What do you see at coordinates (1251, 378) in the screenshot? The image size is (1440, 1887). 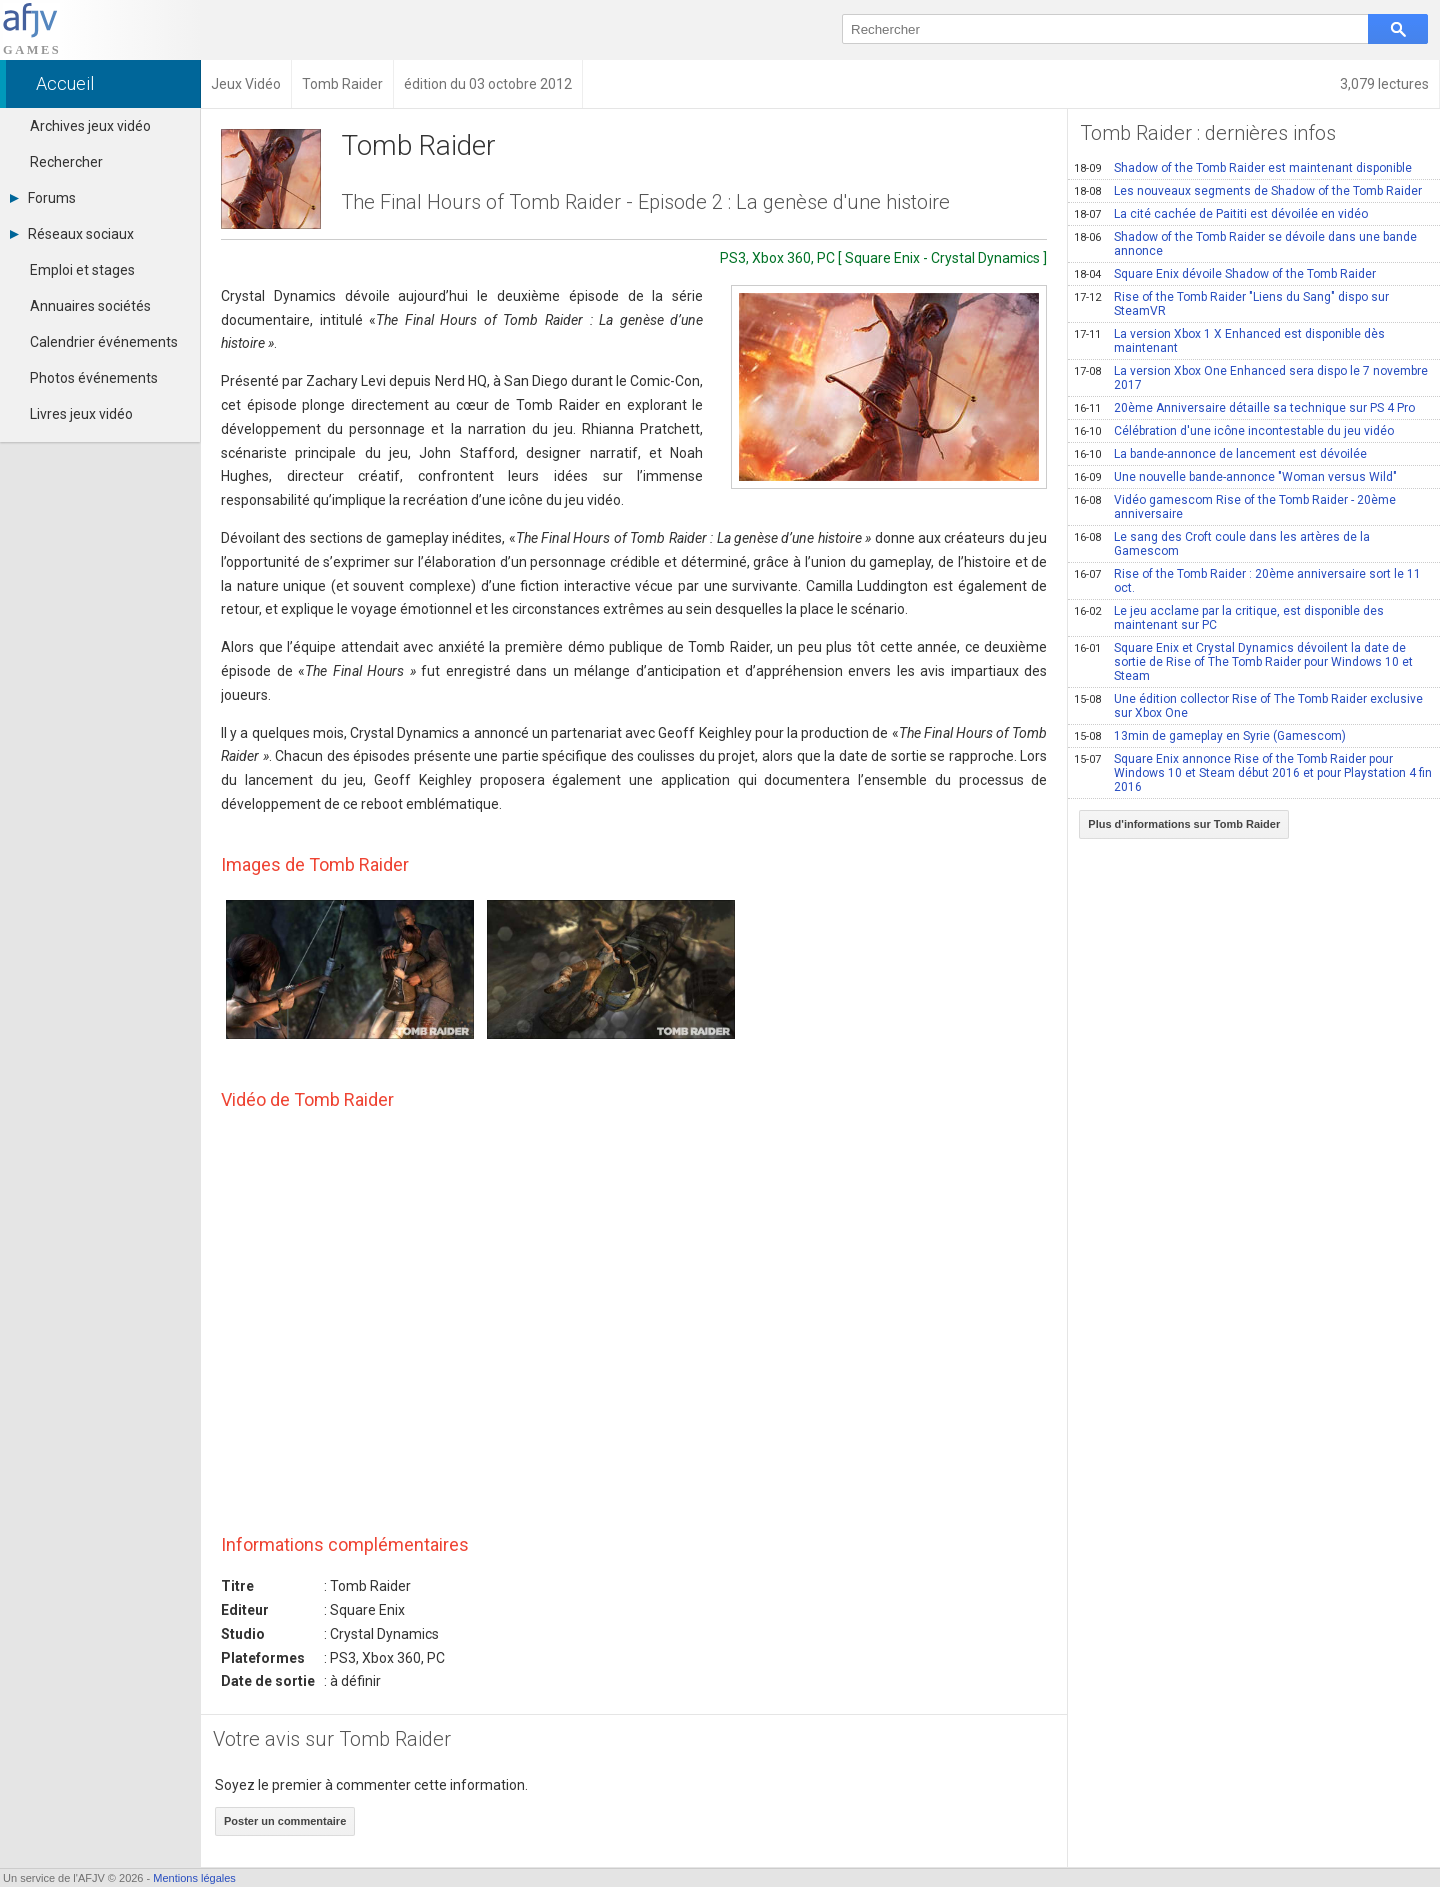 I see `La version Xbox One Enhanced sera dispo le 7 novembre 2017` at bounding box center [1251, 378].